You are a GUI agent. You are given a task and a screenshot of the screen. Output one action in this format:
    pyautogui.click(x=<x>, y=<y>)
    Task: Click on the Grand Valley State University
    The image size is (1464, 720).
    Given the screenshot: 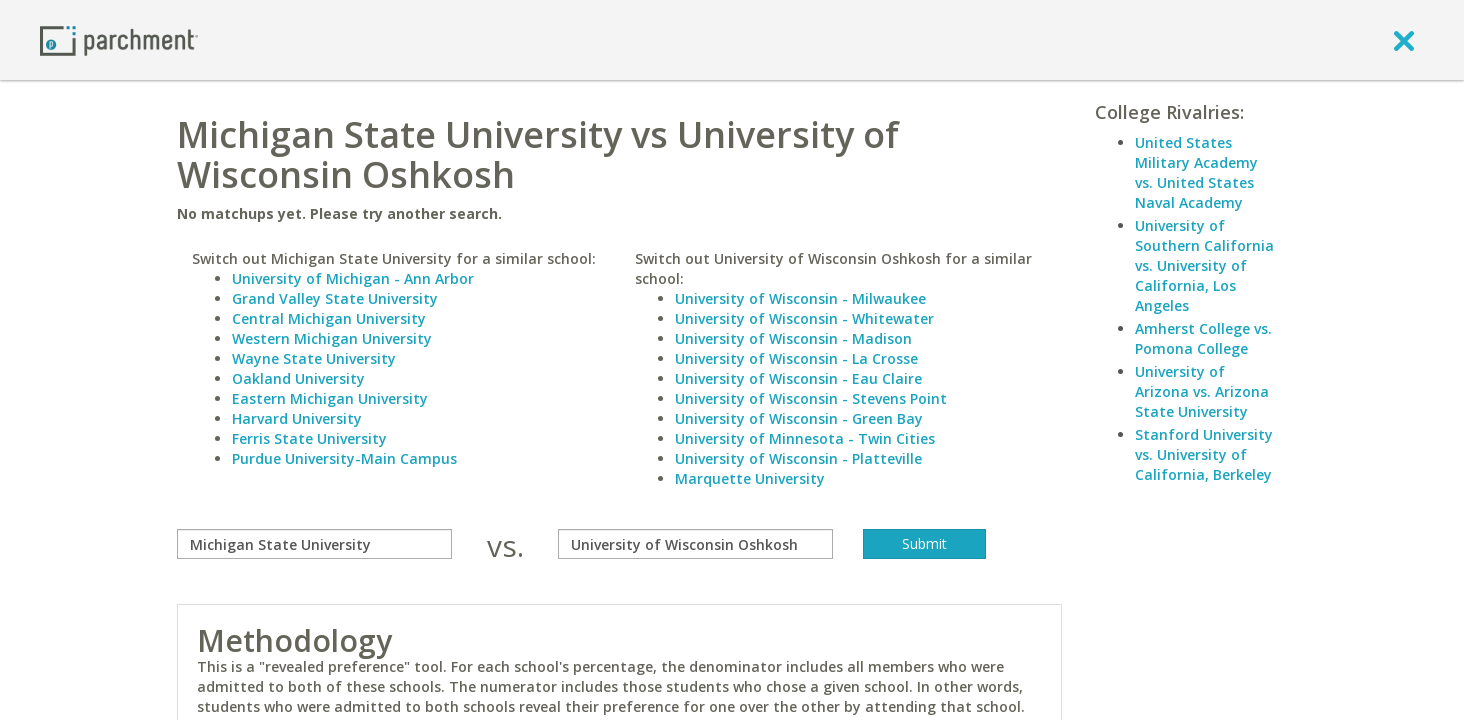 What is the action you would take?
    pyautogui.click(x=335, y=298)
    